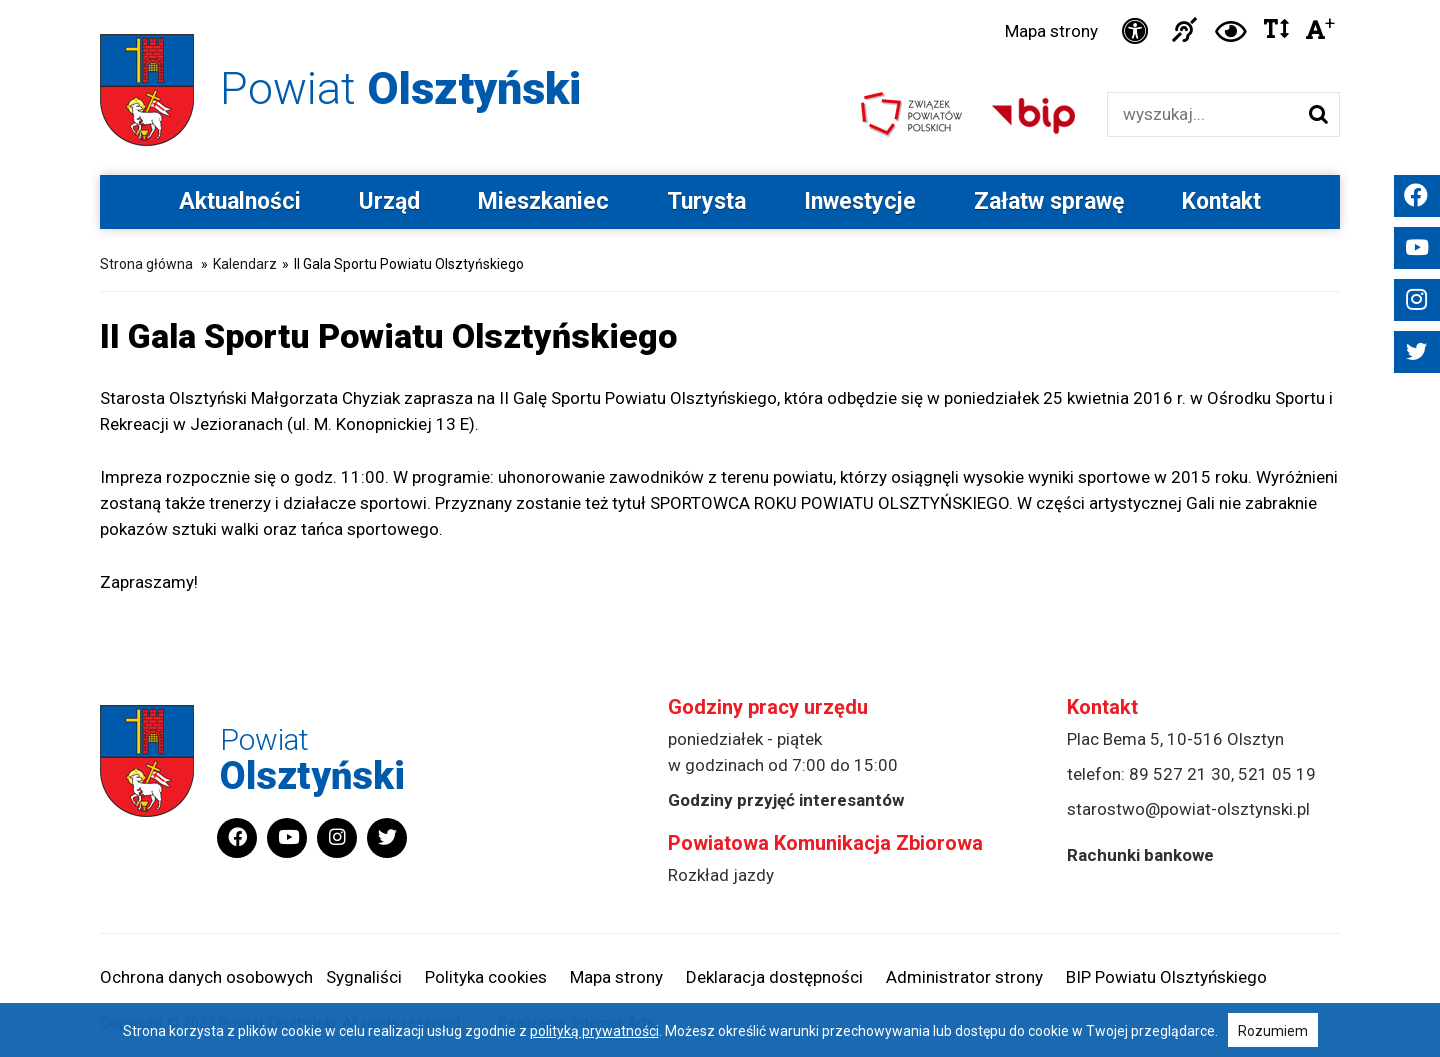 This screenshot has width=1440, height=1057. Describe the element at coordinates (206, 977) in the screenshot. I see `Ochrona danych osobowych` at that location.